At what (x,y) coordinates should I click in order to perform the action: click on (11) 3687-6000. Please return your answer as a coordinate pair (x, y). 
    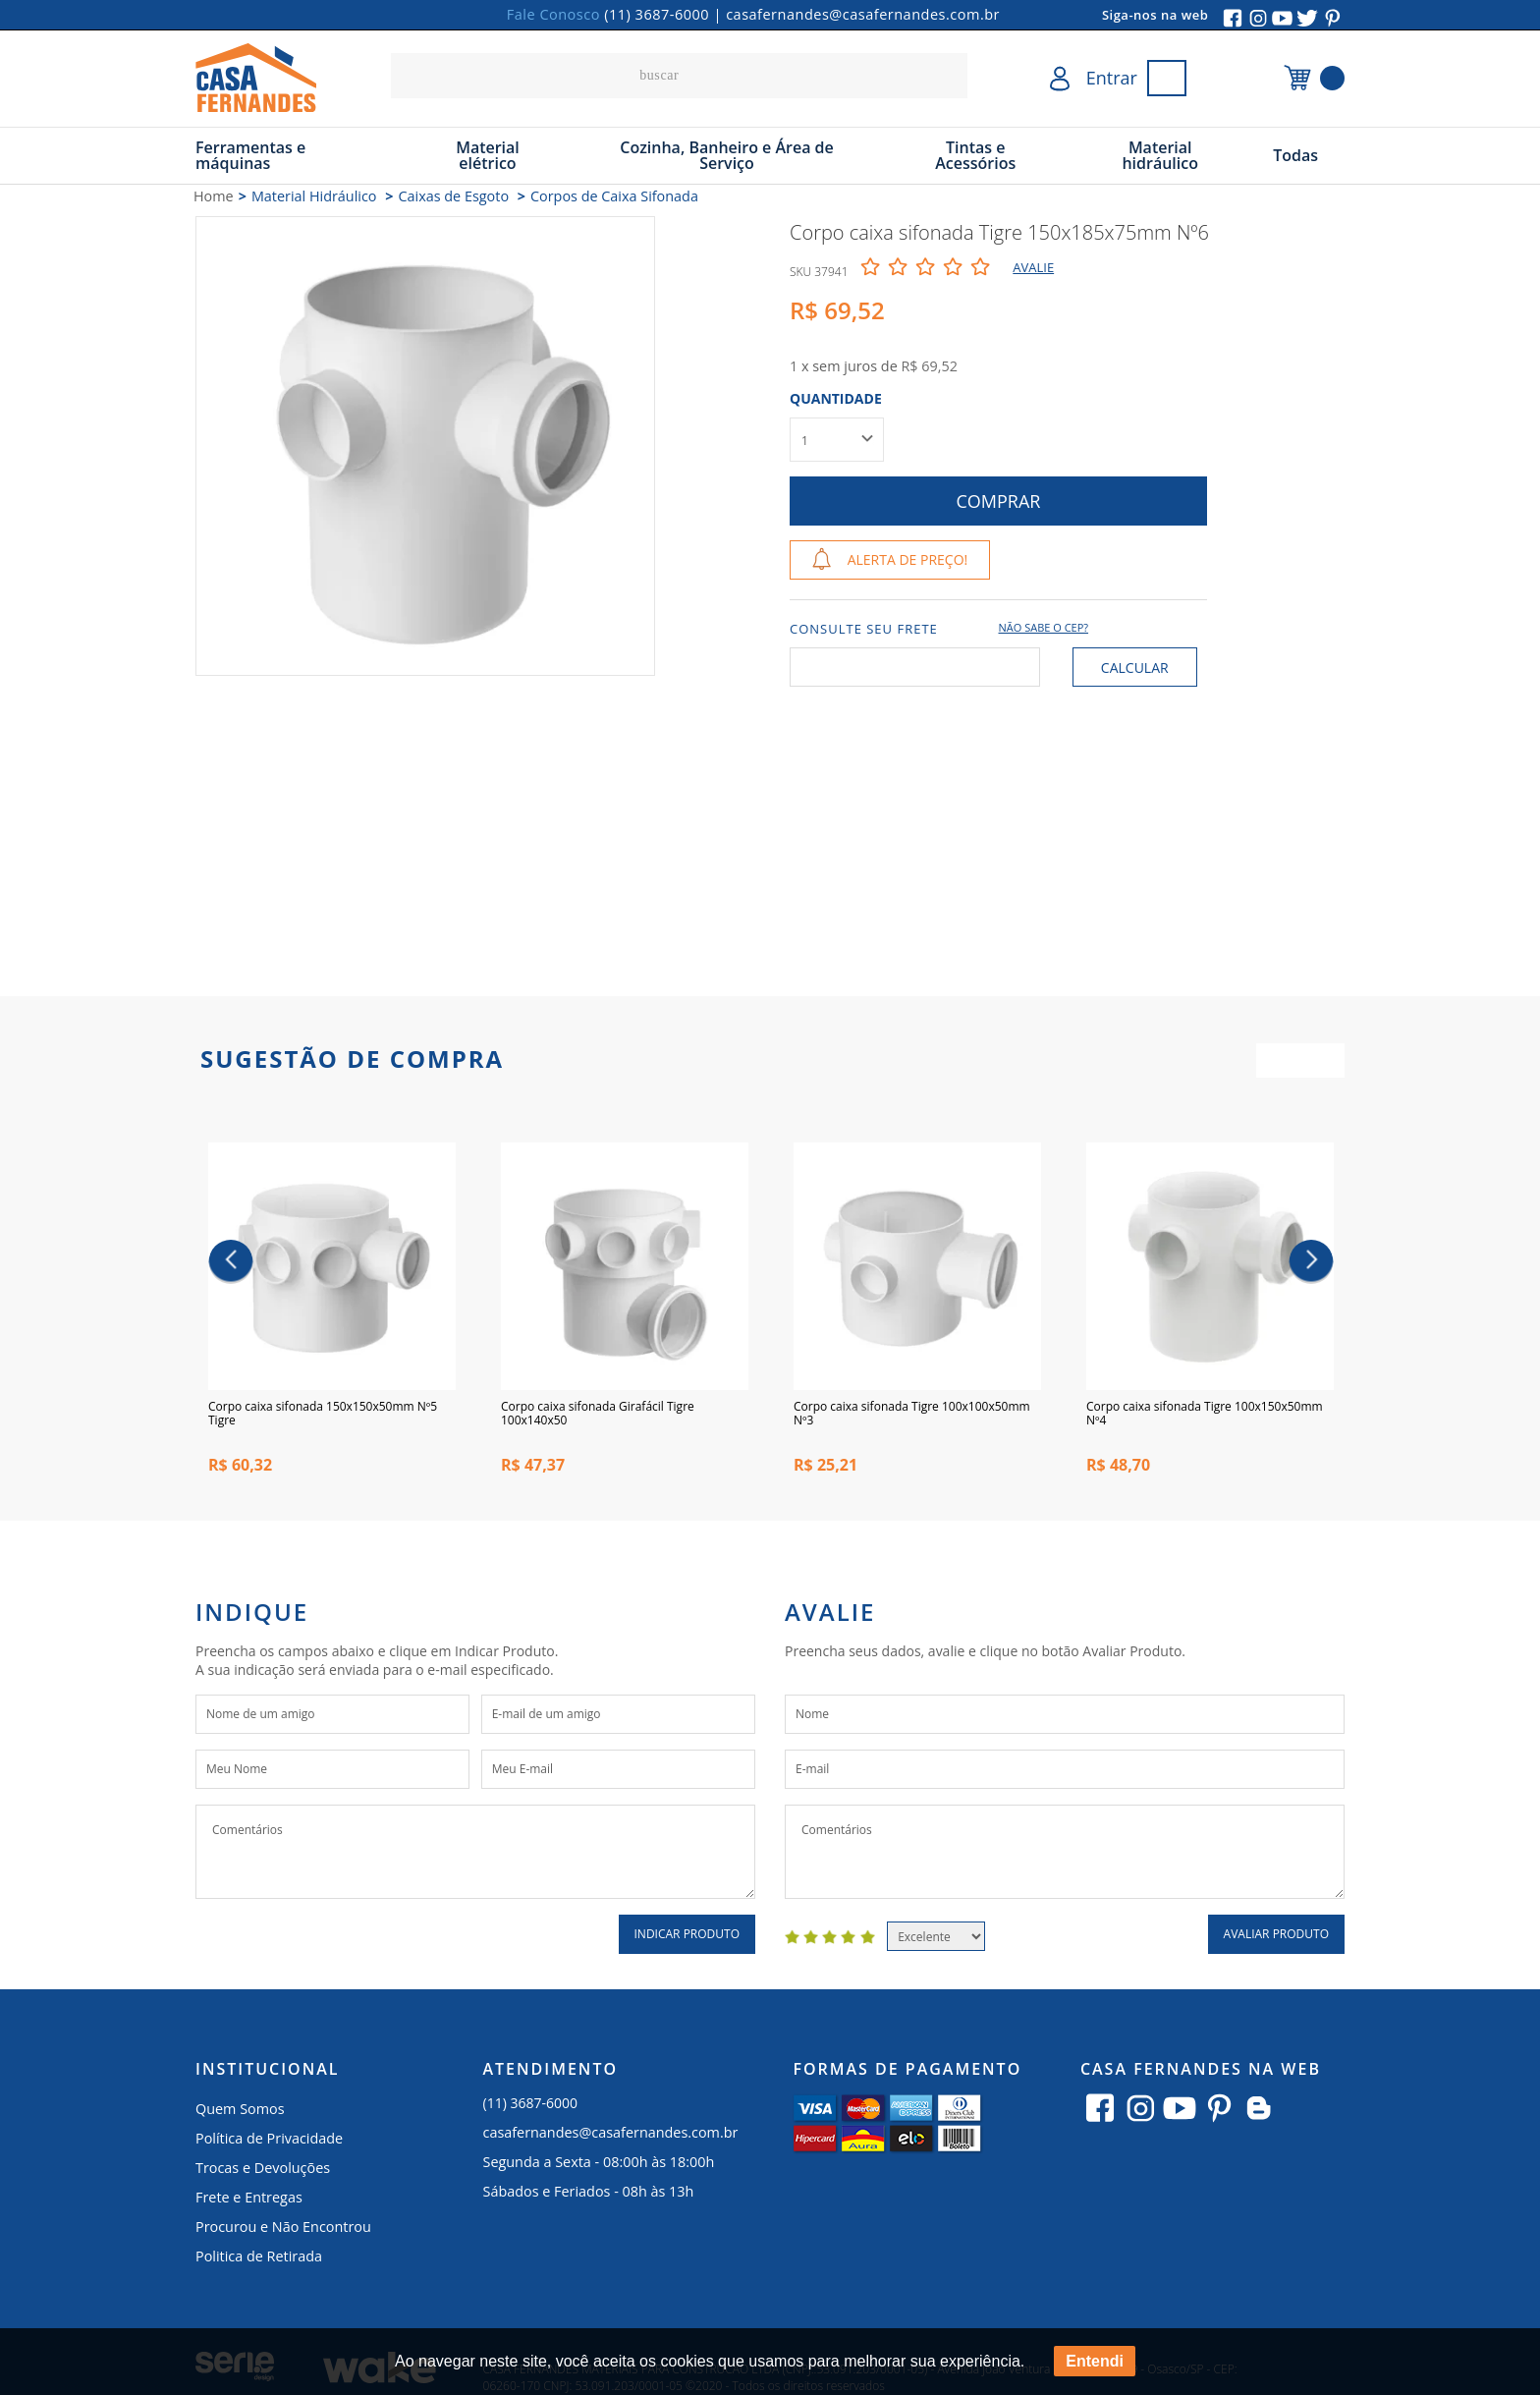
    Looking at the image, I should click on (656, 14).